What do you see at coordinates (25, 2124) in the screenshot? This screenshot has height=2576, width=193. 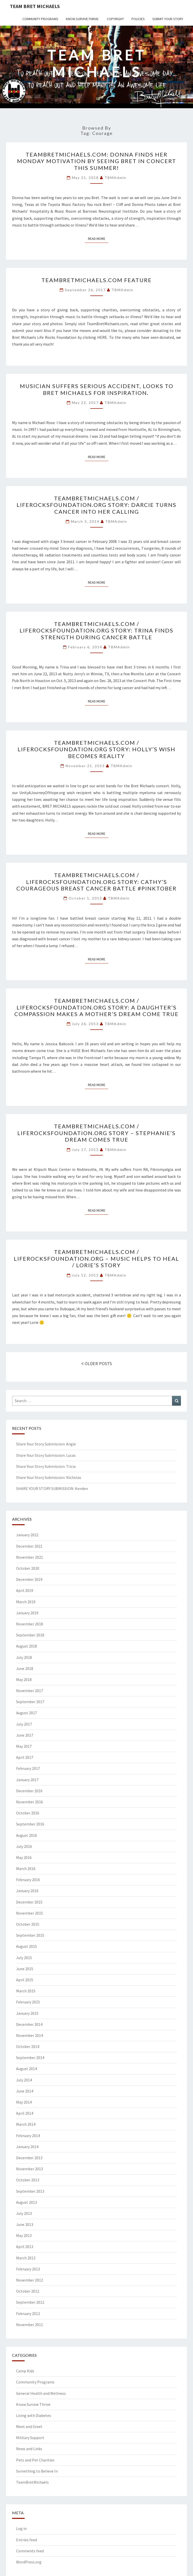 I see `March 2014` at bounding box center [25, 2124].